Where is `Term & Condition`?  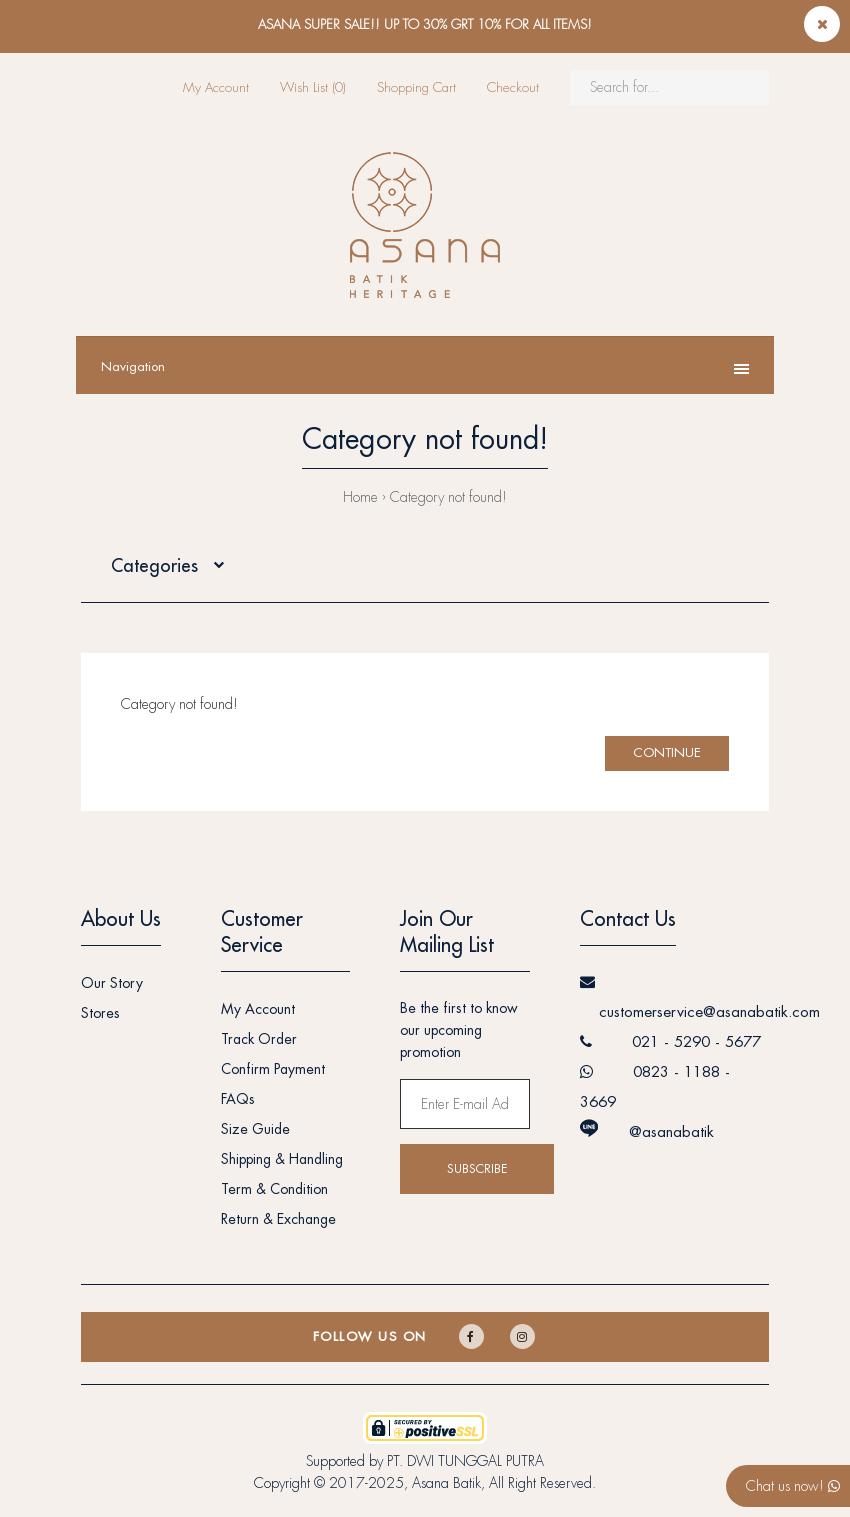
Term & Condition is located at coordinates (274, 1189).